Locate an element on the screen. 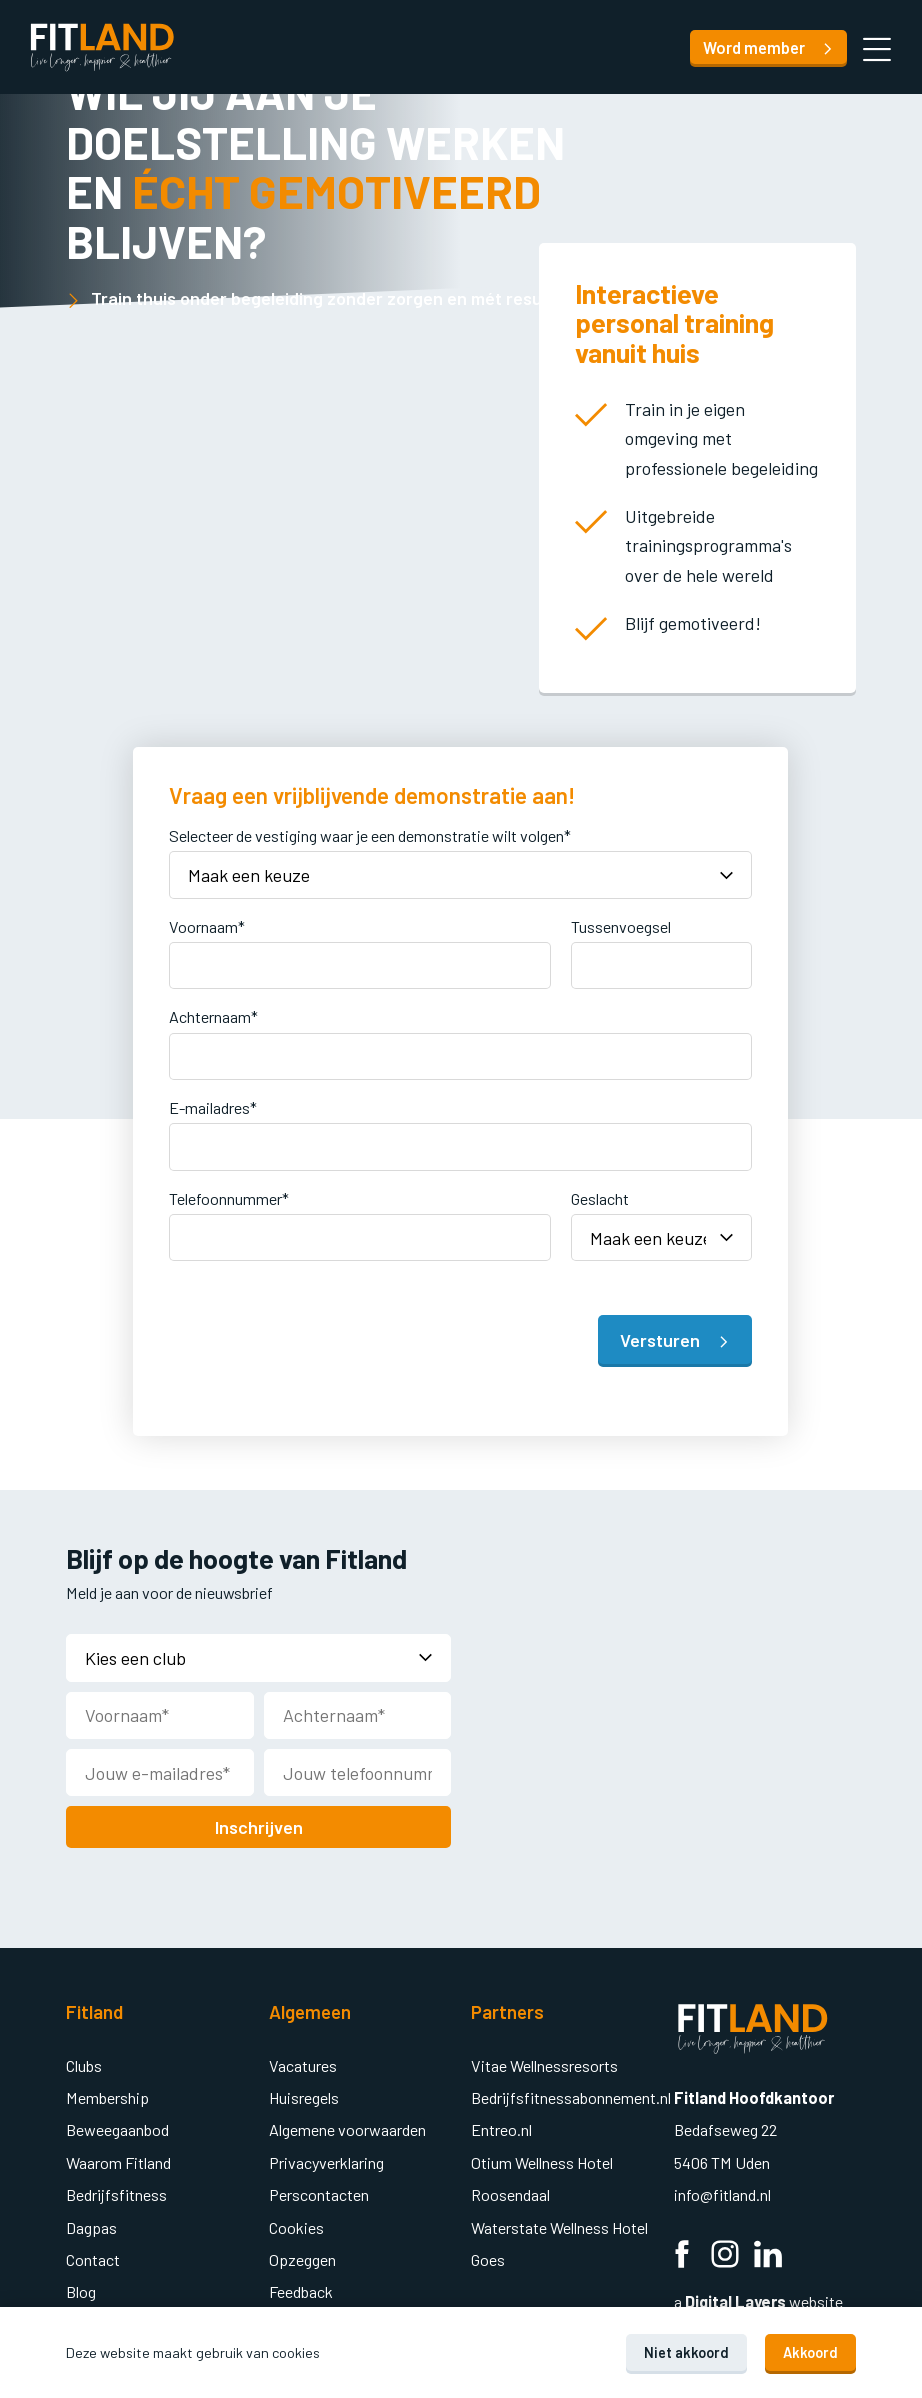 The width and height of the screenshot is (922, 2398). Membership is located at coordinates (107, 2093).